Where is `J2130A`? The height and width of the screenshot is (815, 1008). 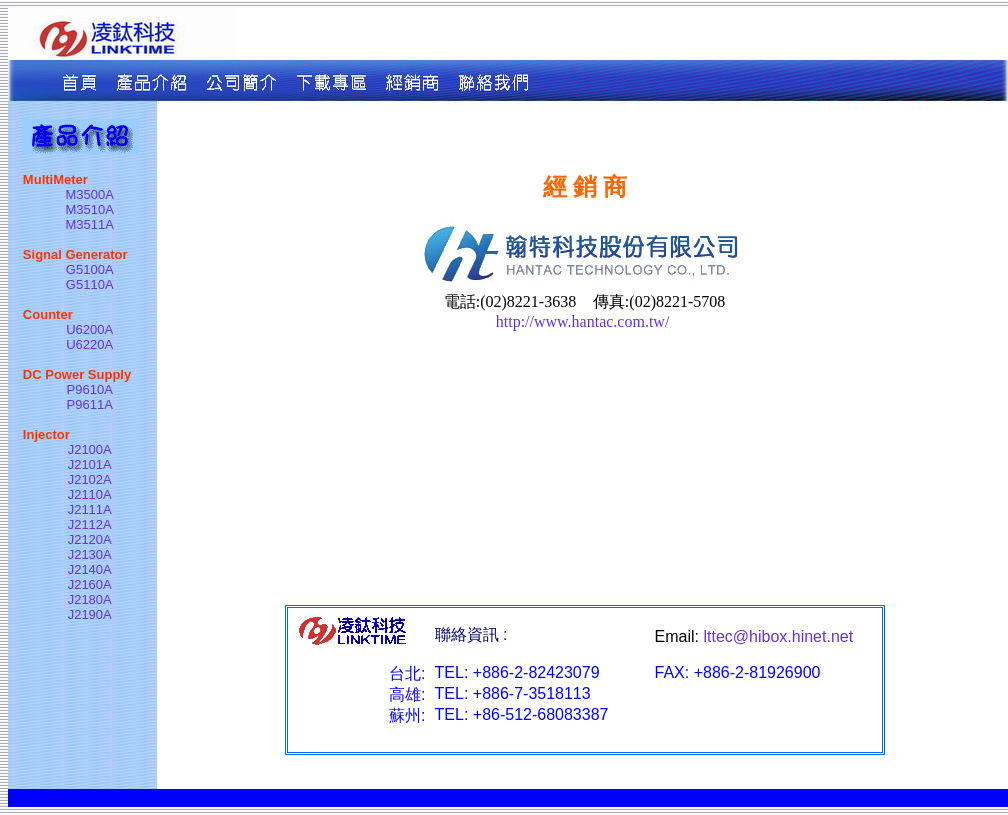
J2130A is located at coordinates (90, 554).